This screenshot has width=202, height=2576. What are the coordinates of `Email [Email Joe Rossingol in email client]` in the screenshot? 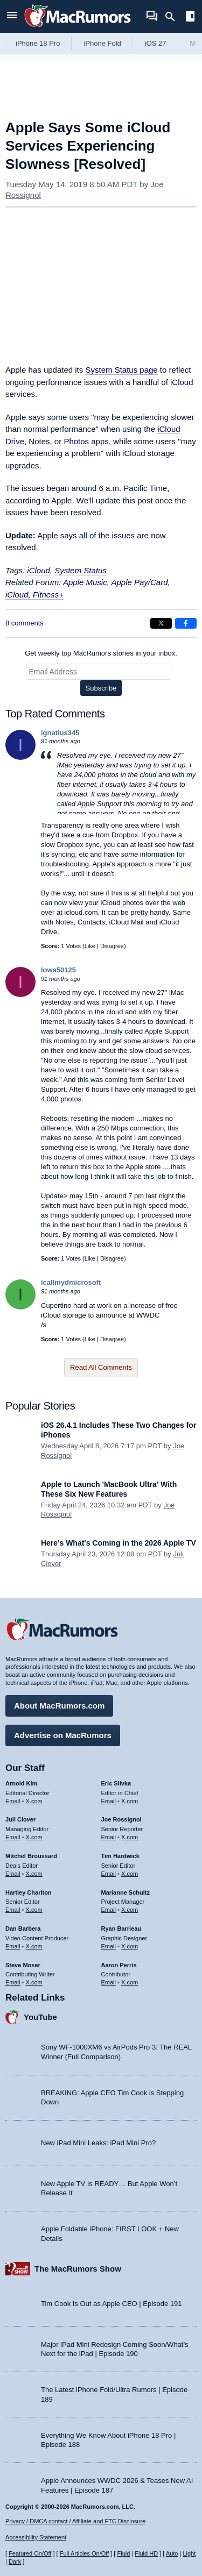 It's located at (108, 1837).